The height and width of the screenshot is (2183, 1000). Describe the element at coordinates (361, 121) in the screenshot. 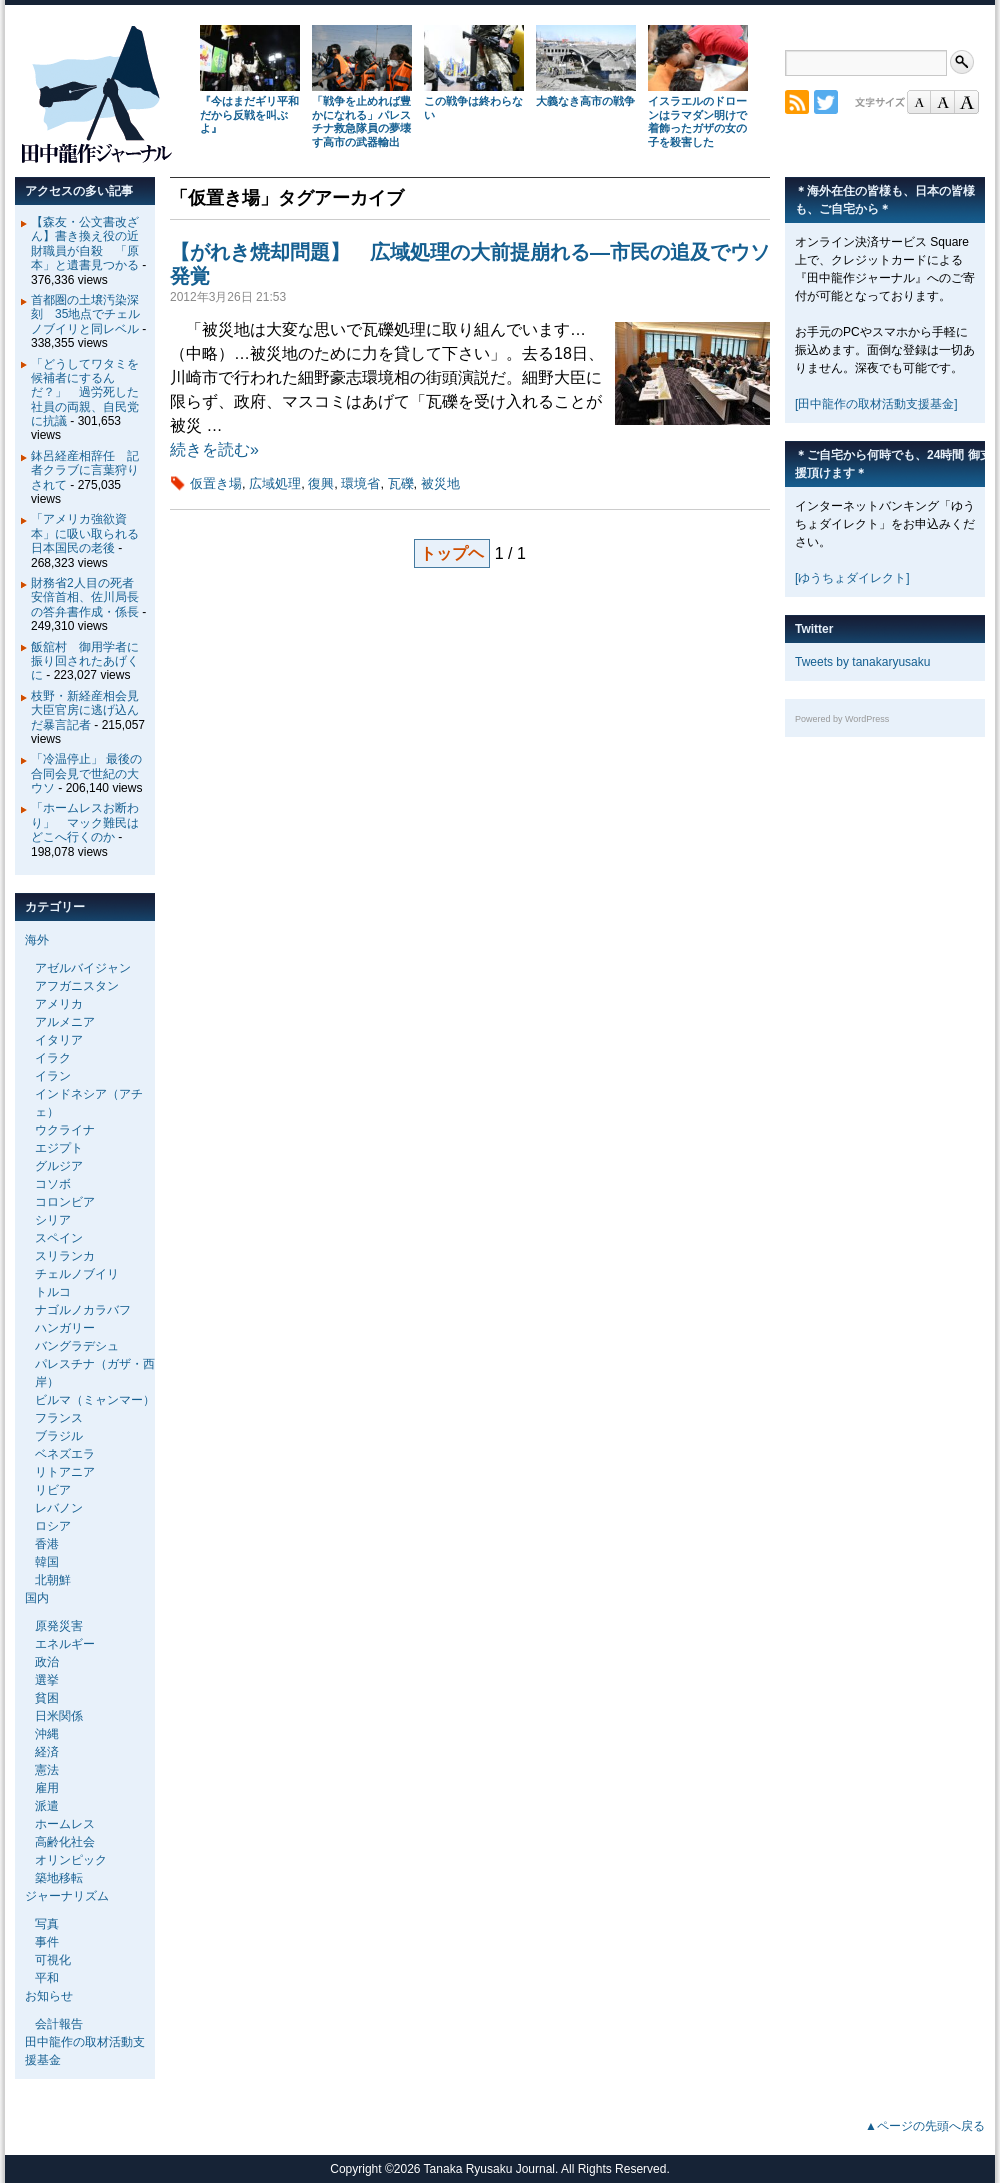

I see `「戦争を止めれば豊かになれる」パレスチナ救急隊員の夢壊す高市の武器輸出` at that location.